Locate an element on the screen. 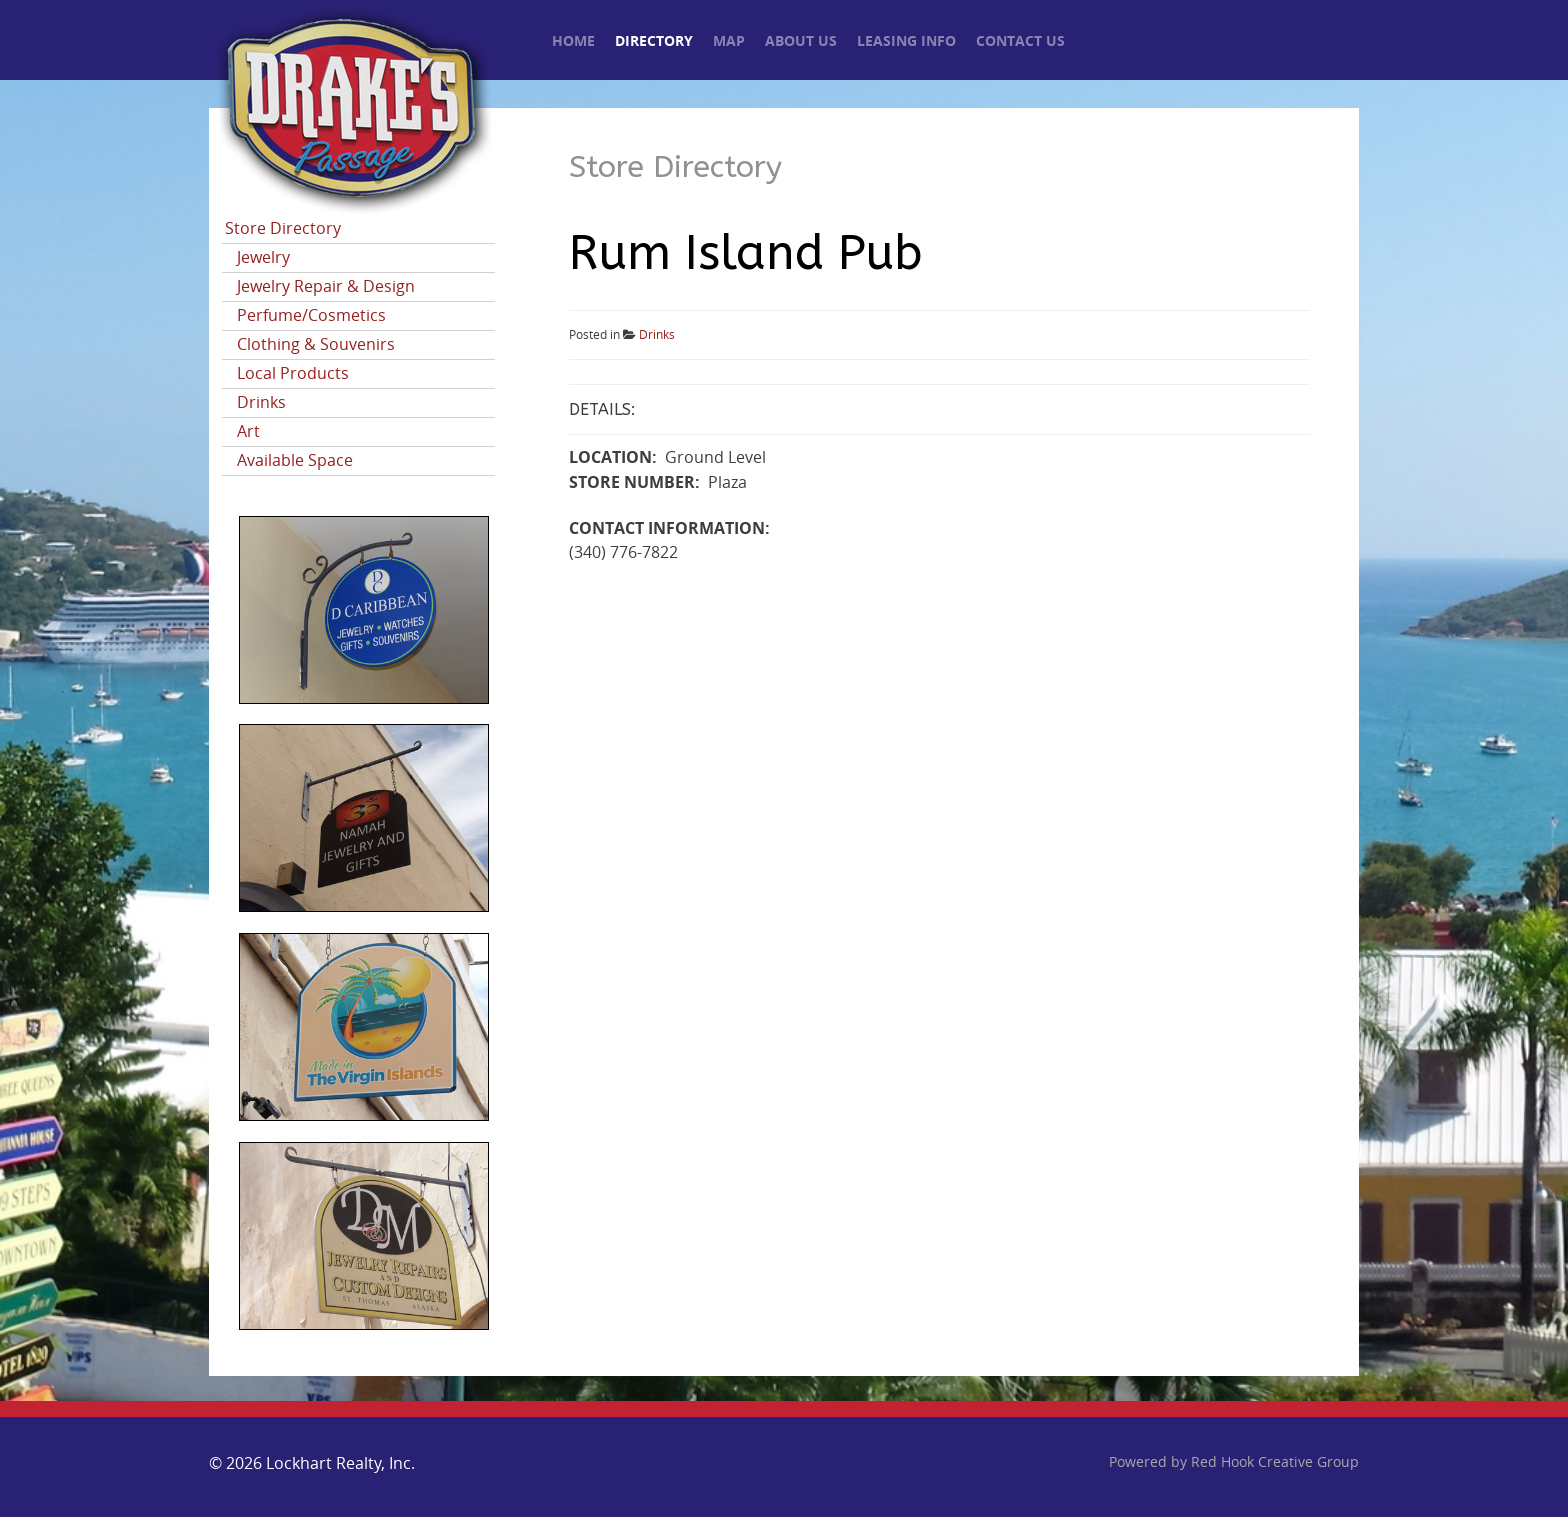 The image size is (1568, 1517). Red Hook Creative is located at coordinates (1275, 1462).